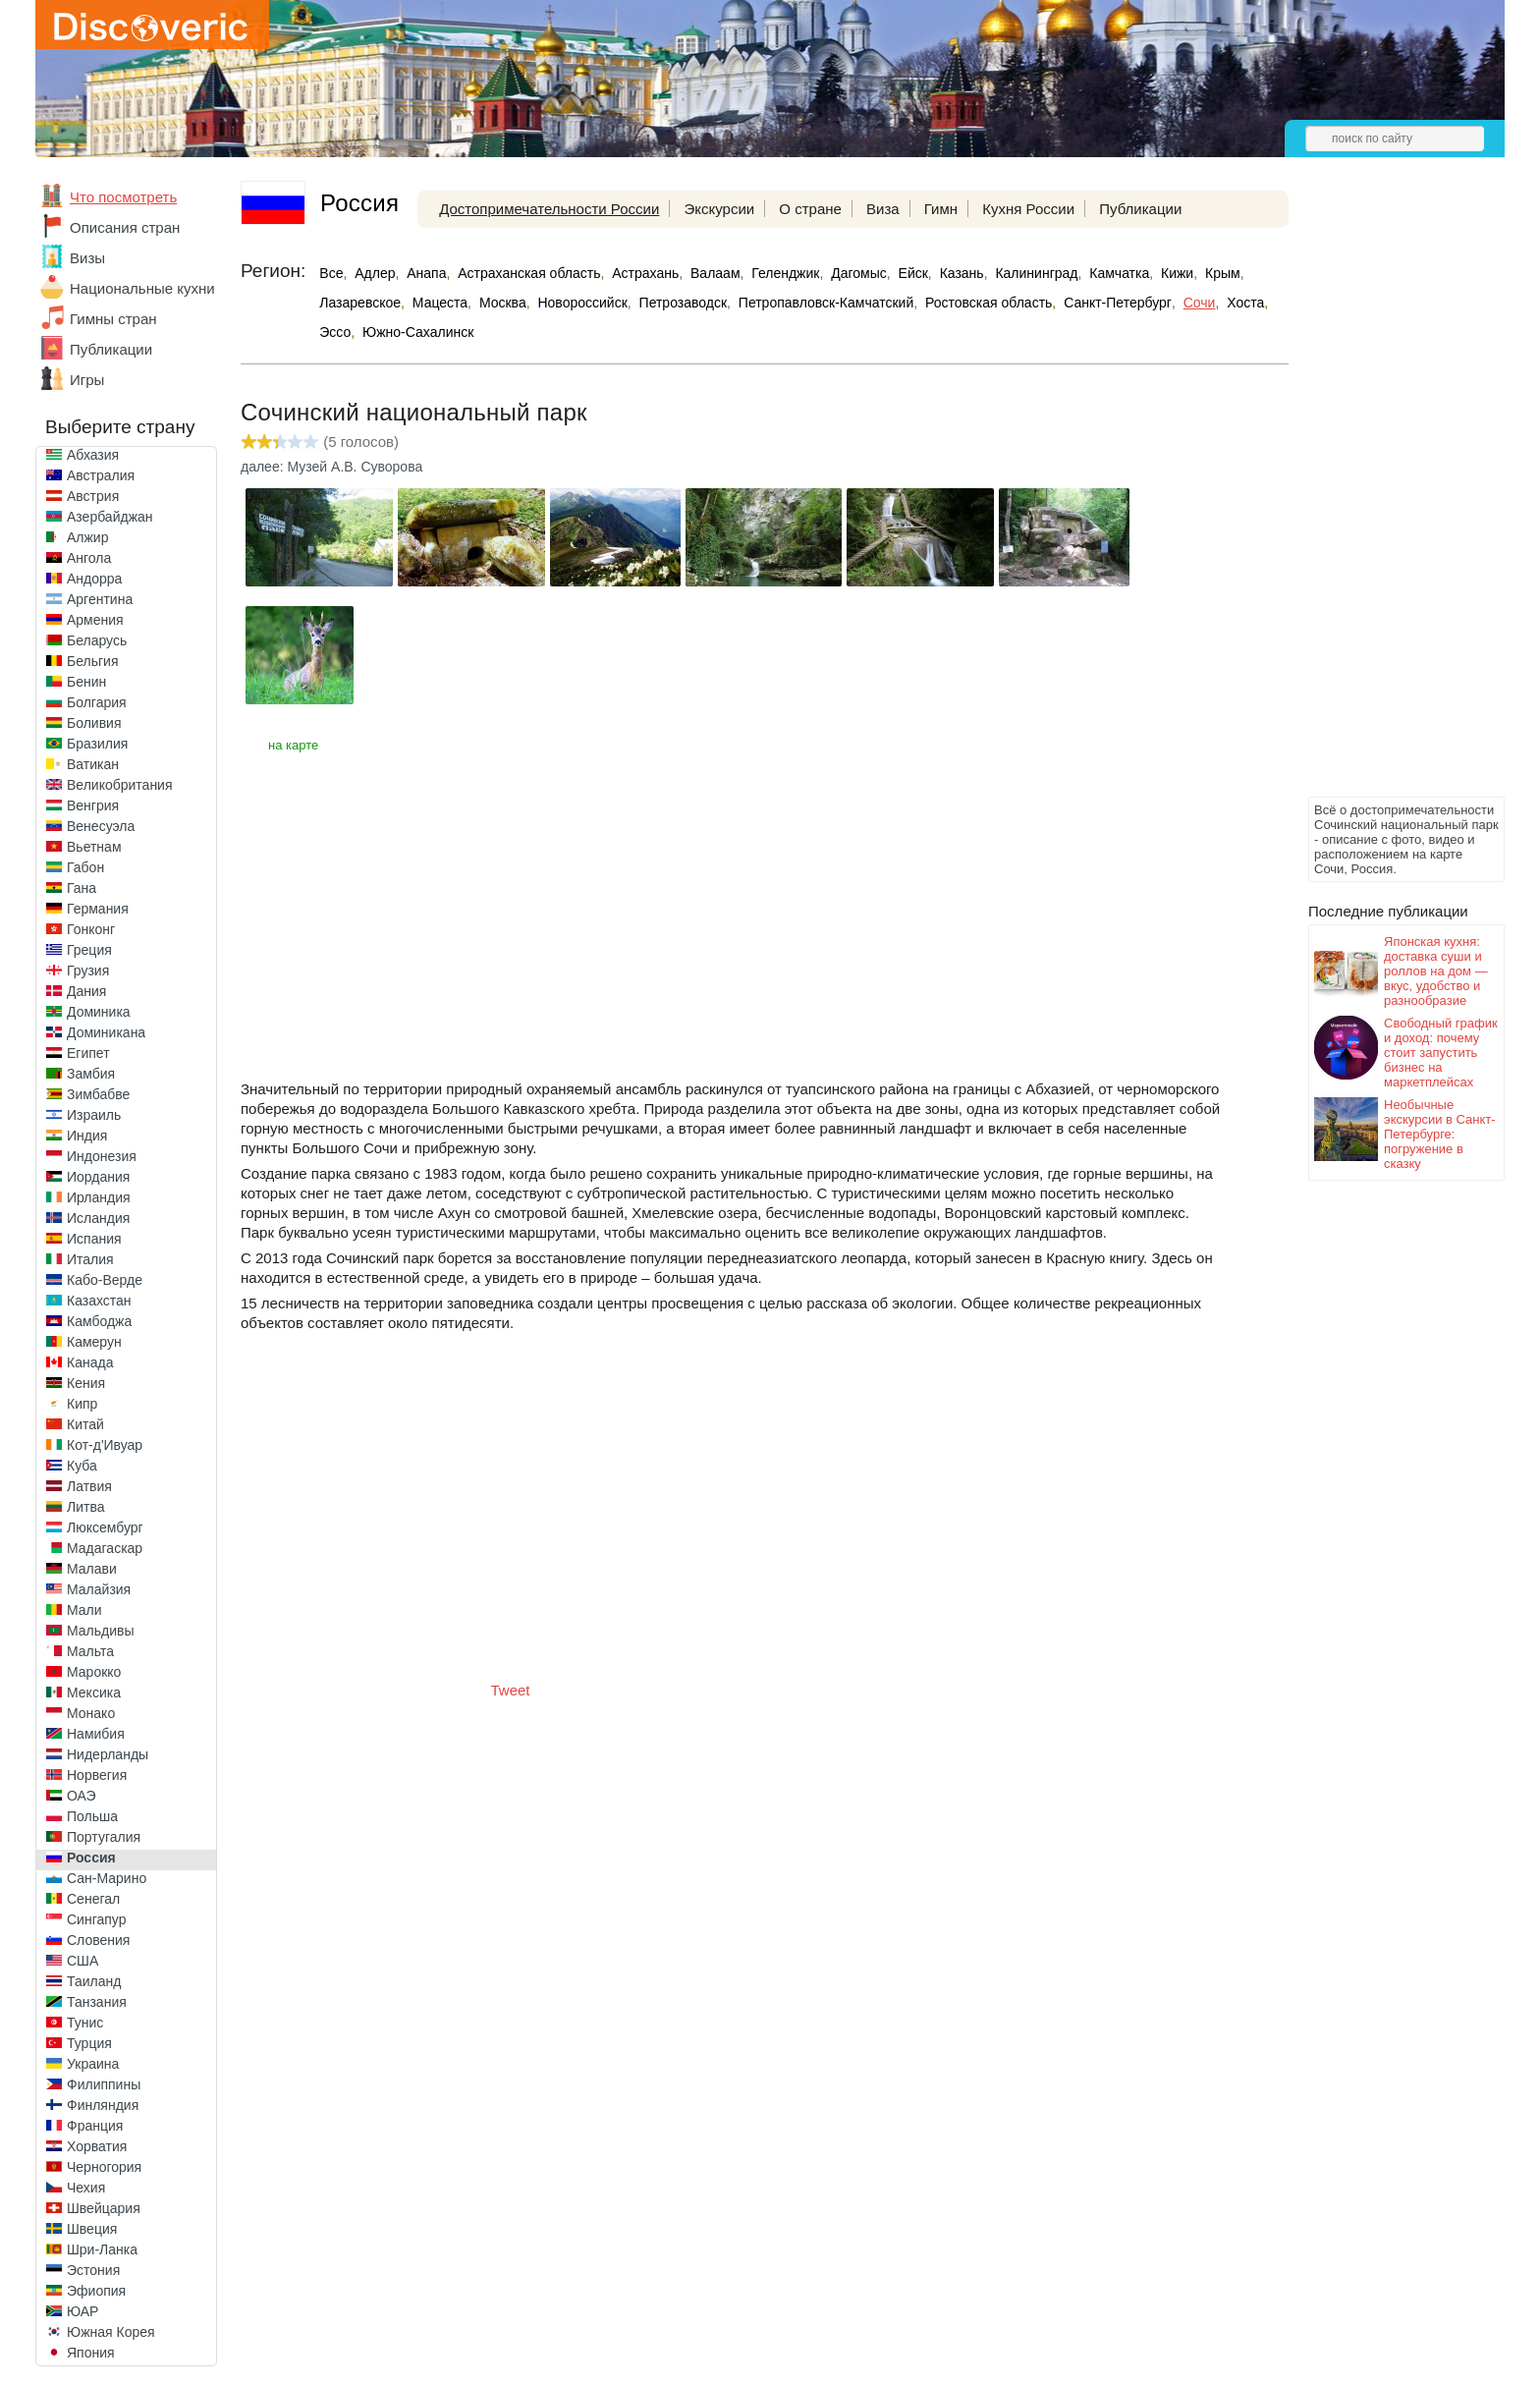 The height and width of the screenshot is (2386, 1540). Describe the element at coordinates (101, 475) in the screenshot. I see `Австралия` at that location.